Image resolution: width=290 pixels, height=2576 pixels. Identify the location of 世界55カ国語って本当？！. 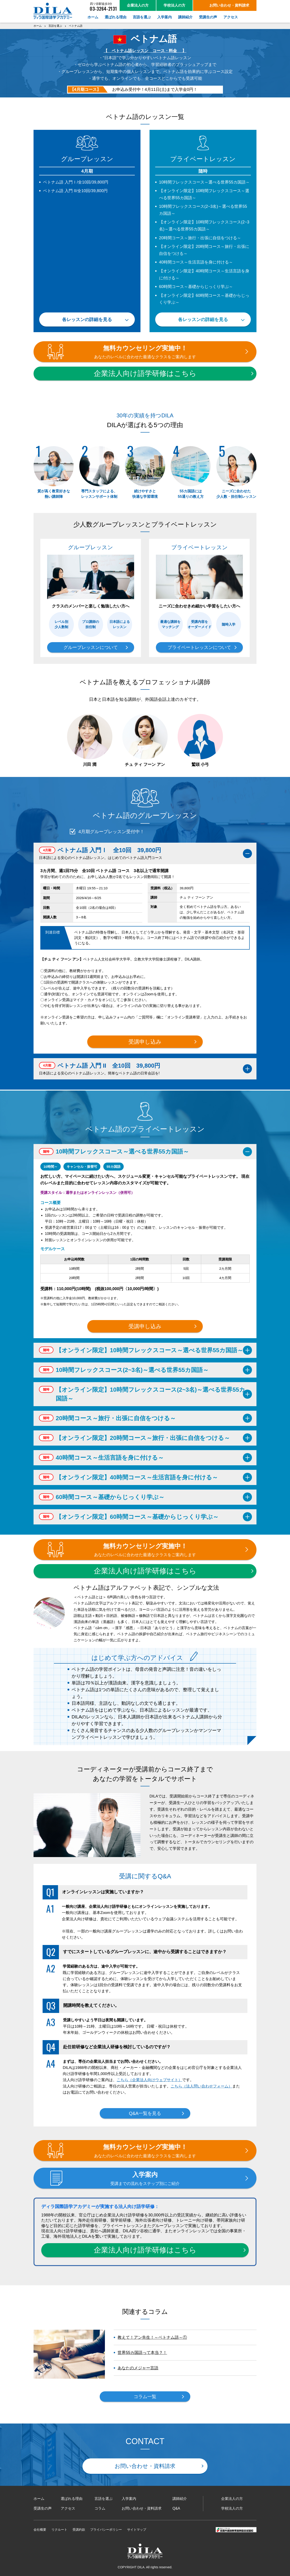
(142, 2352).